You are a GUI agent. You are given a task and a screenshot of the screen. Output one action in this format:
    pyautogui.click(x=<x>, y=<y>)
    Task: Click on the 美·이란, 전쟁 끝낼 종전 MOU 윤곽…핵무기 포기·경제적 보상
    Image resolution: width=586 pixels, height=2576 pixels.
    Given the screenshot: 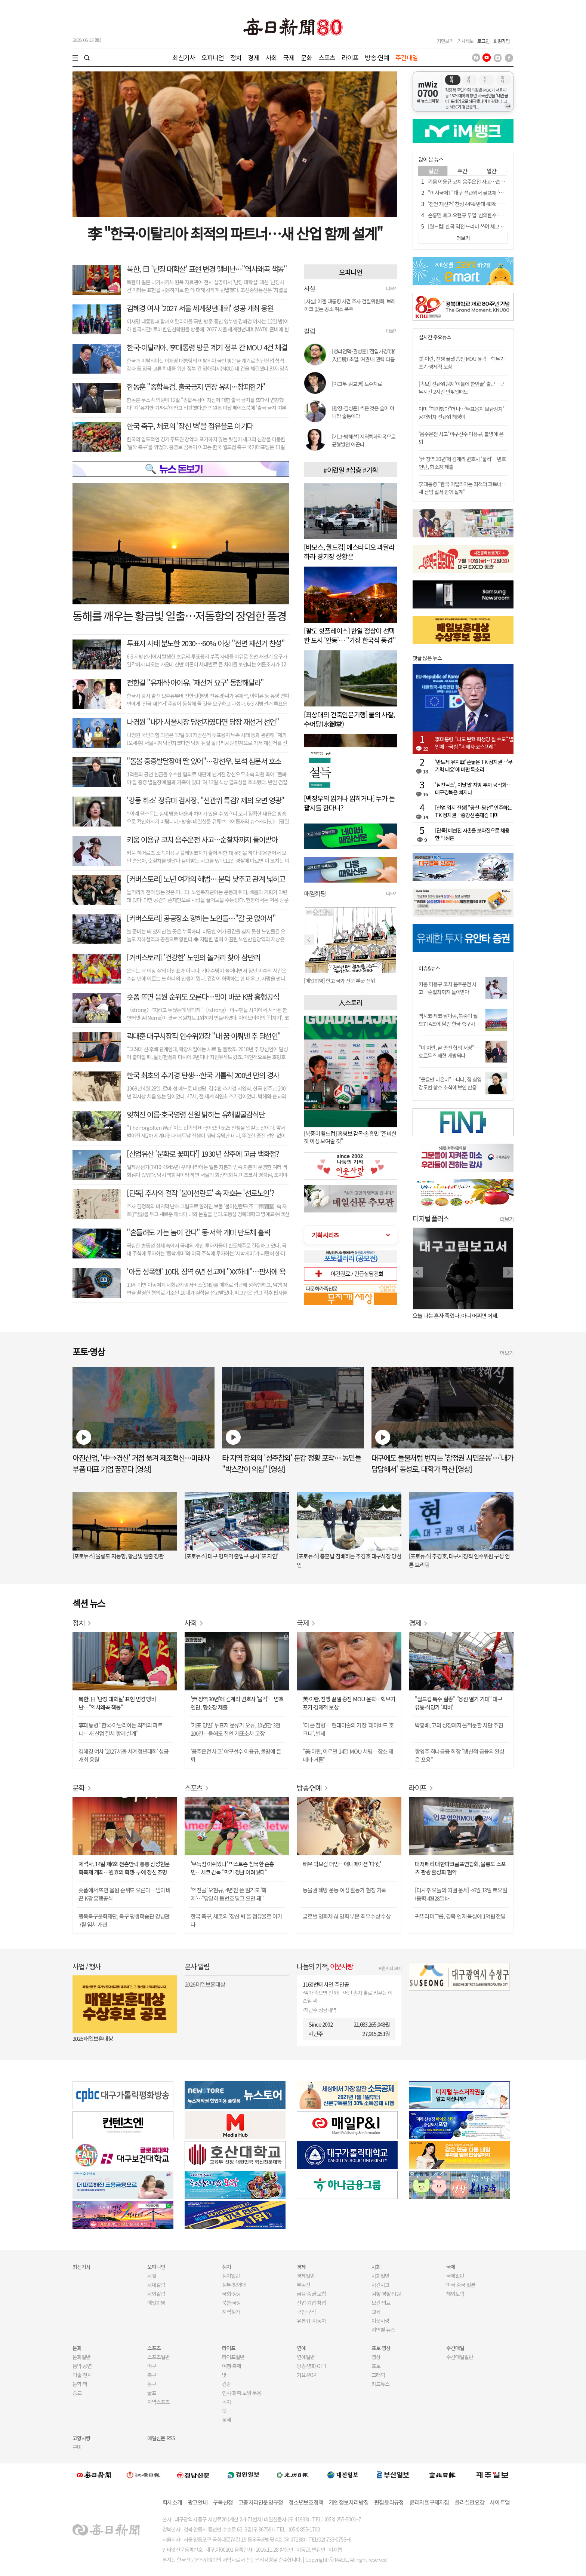 What is the action you would take?
    pyautogui.click(x=349, y=1703)
    